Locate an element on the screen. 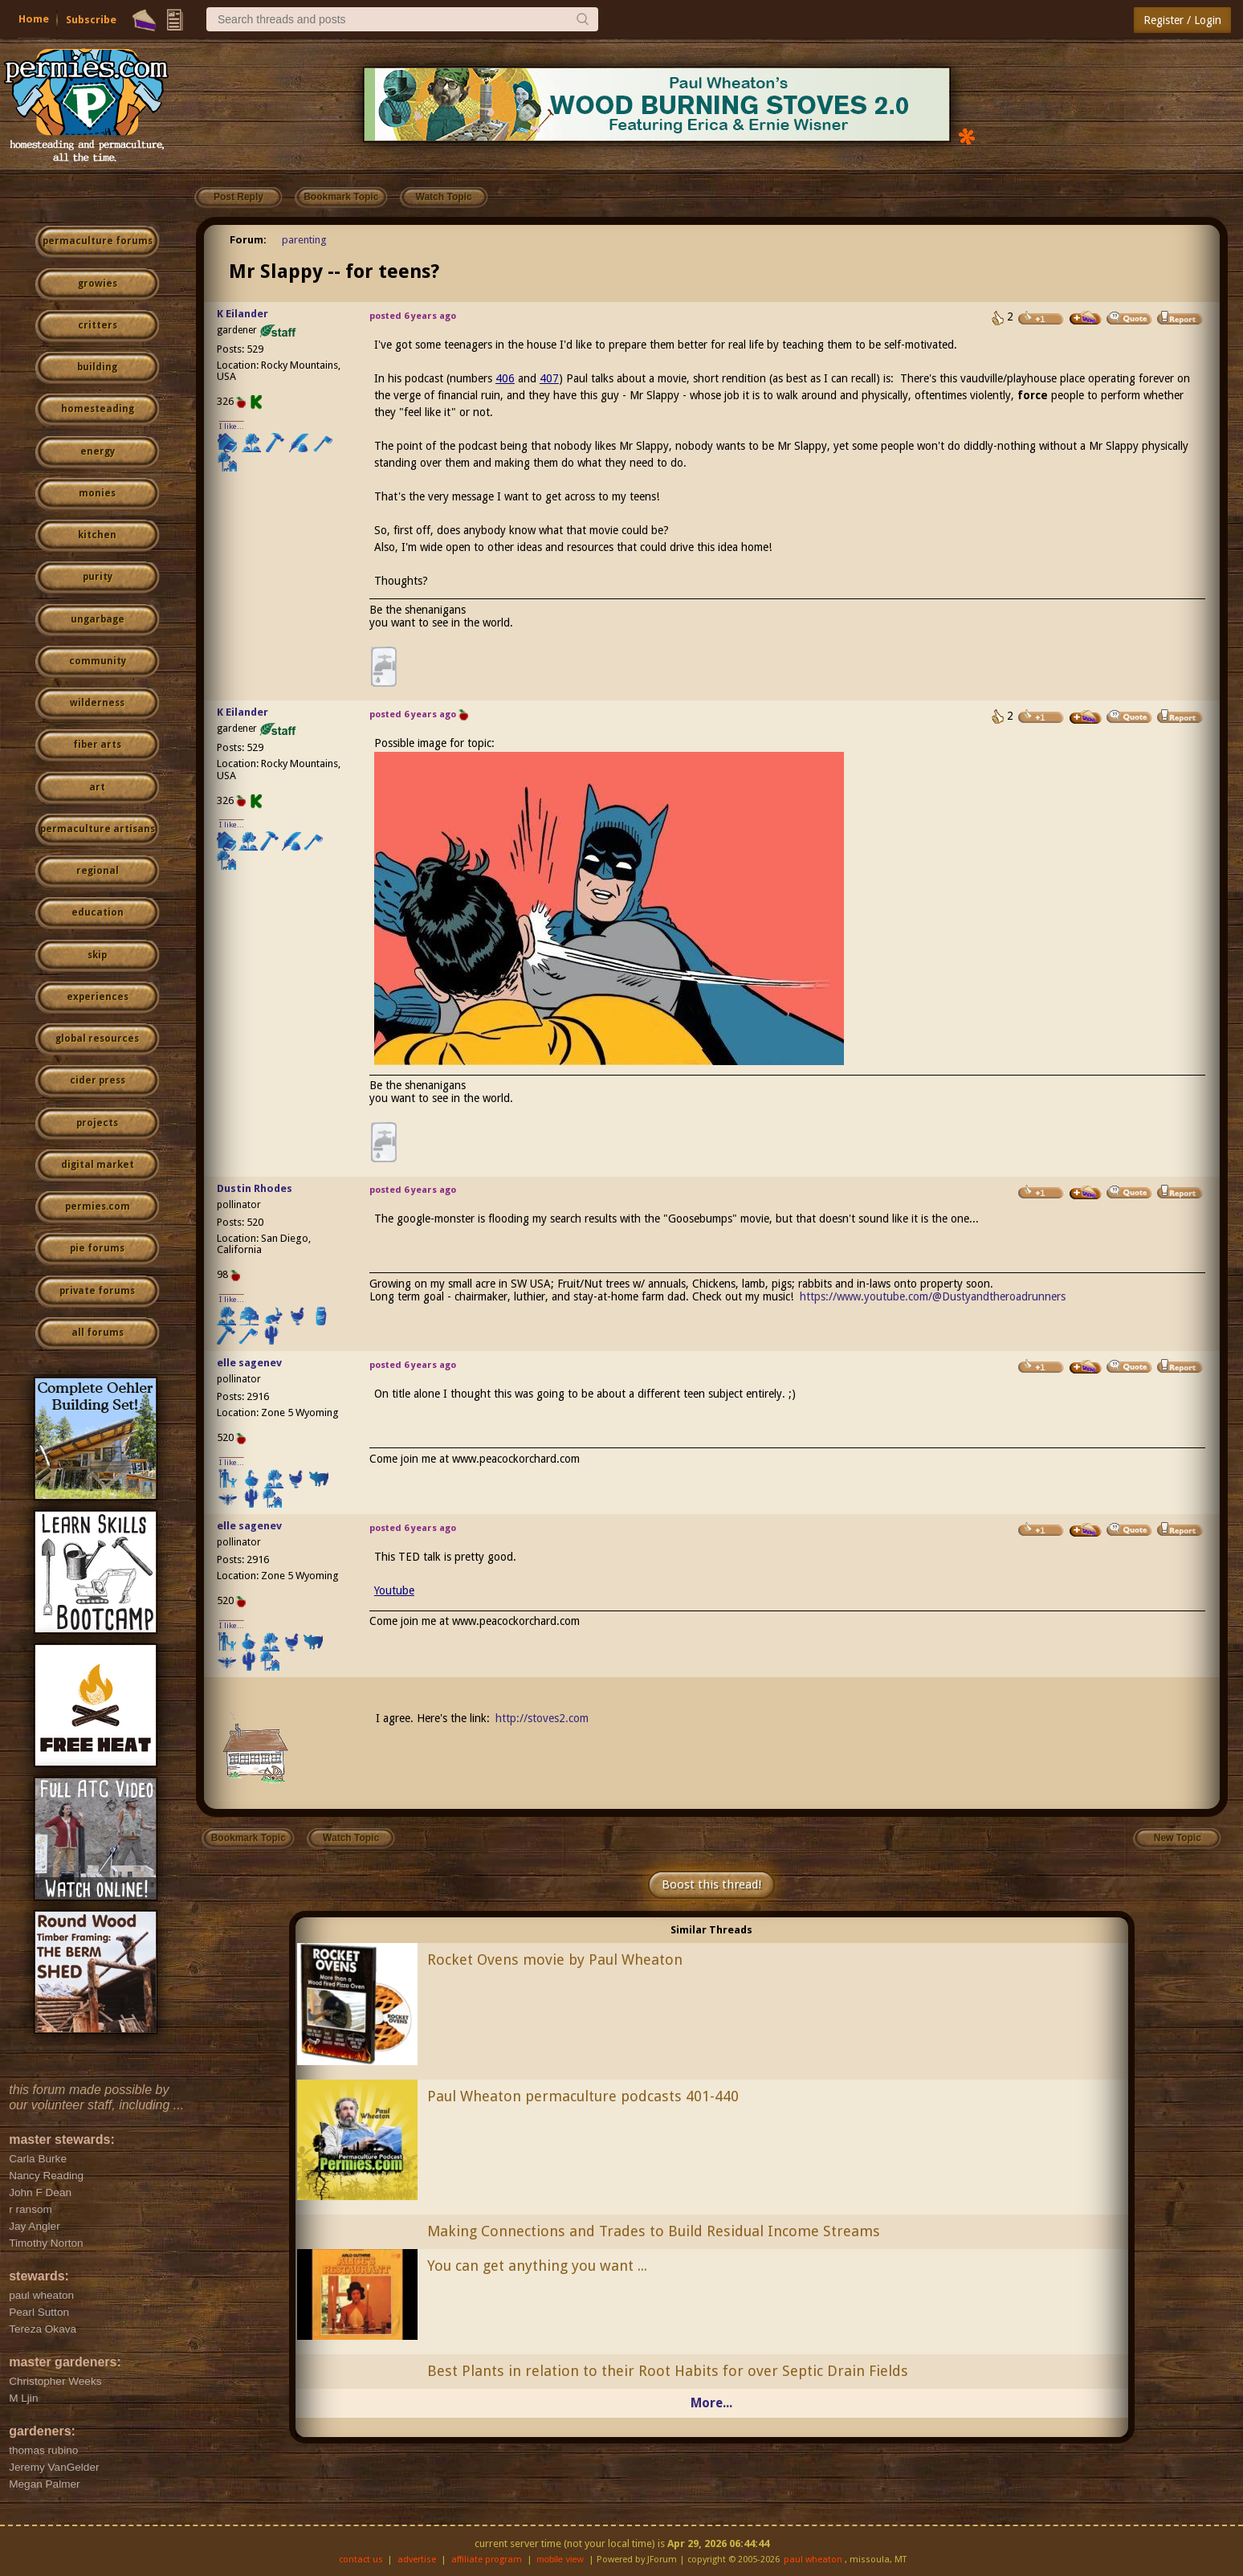  building is located at coordinates (97, 367).